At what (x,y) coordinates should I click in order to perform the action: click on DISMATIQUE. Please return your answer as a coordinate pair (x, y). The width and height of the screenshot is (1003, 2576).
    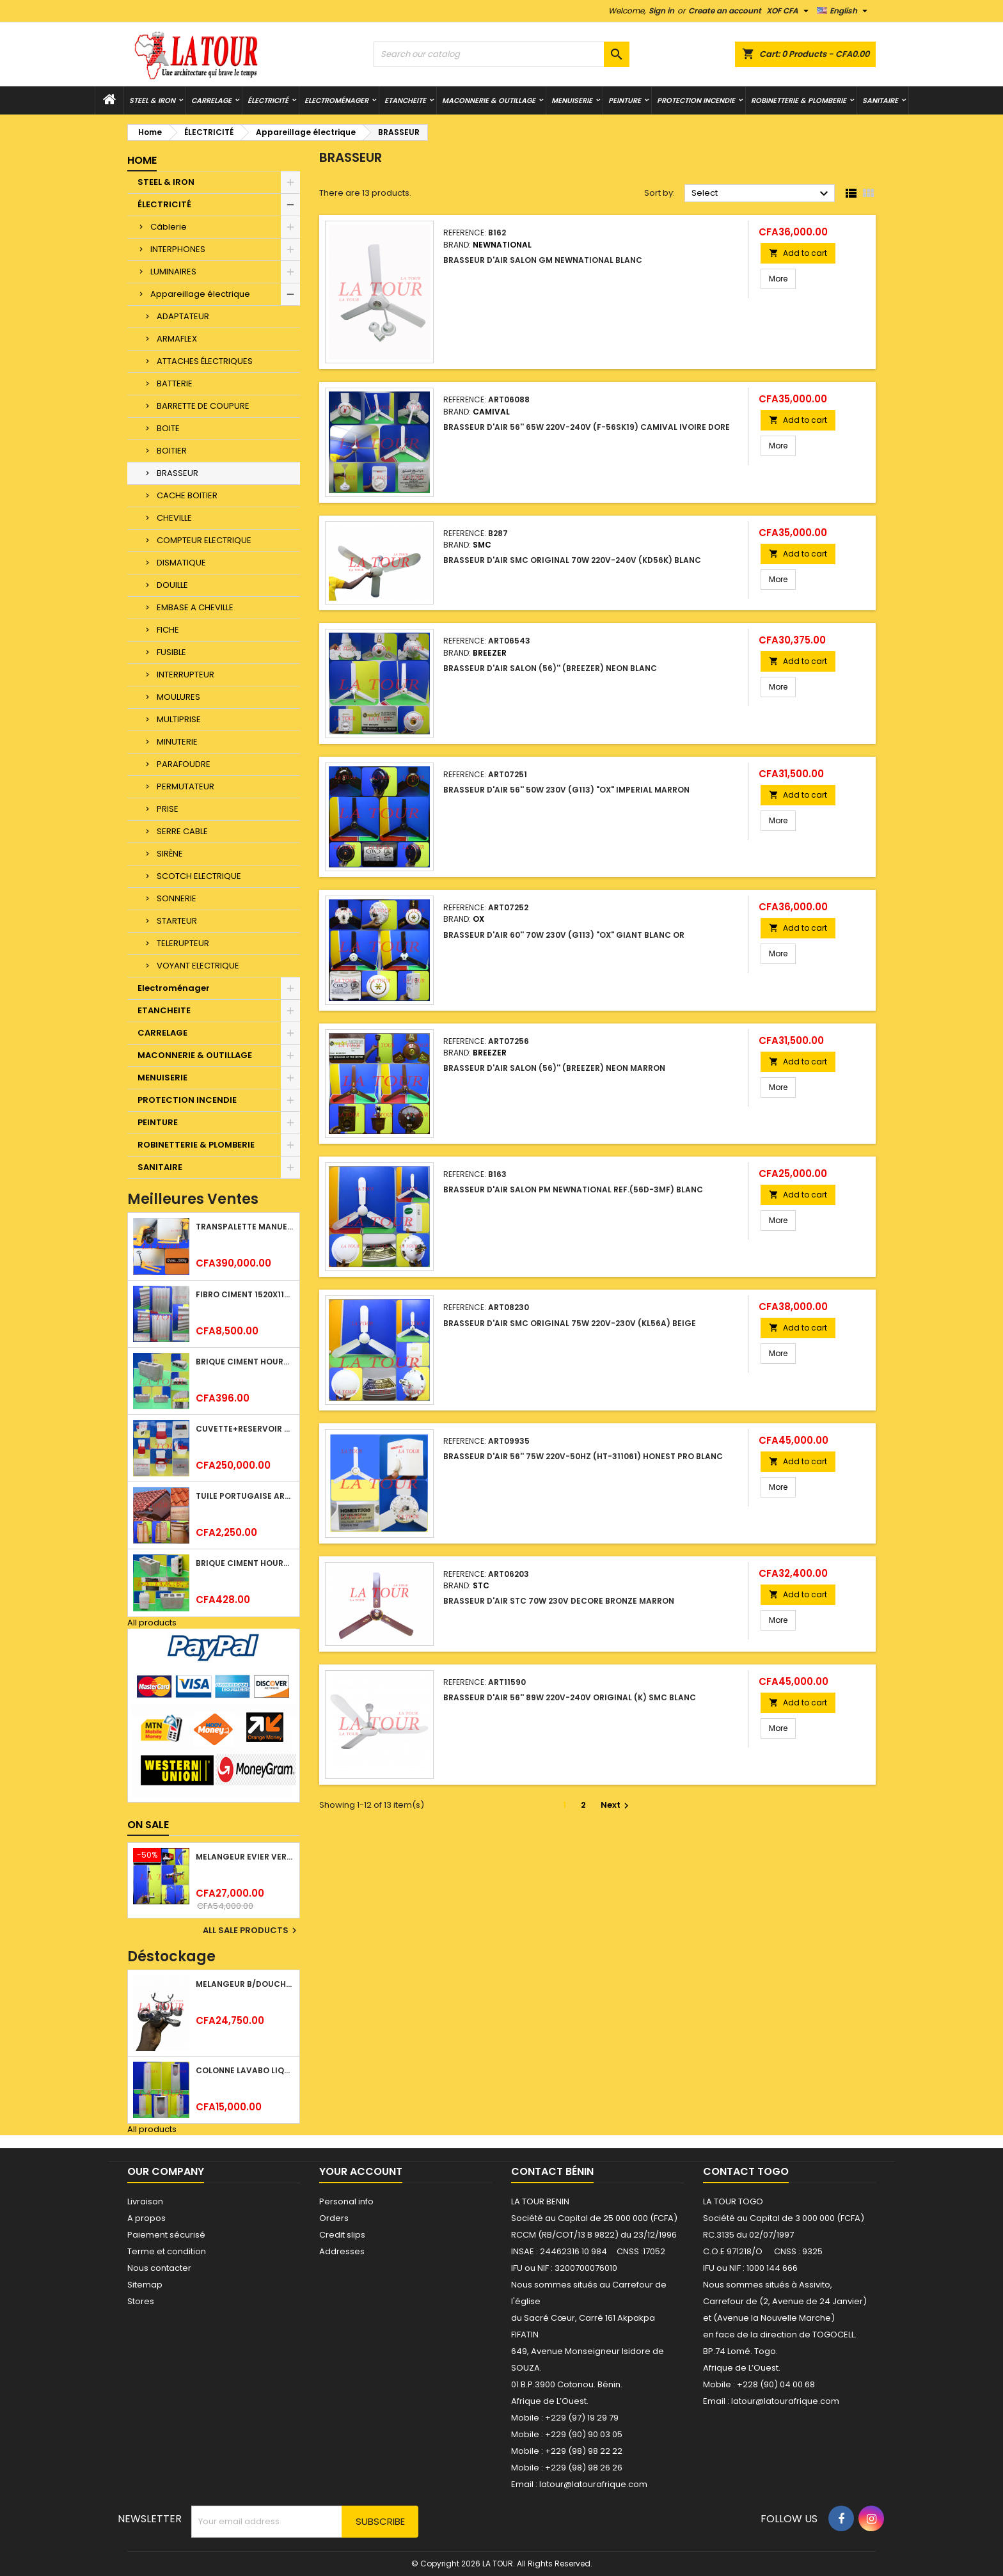
    Looking at the image, I should click on (181, 563).